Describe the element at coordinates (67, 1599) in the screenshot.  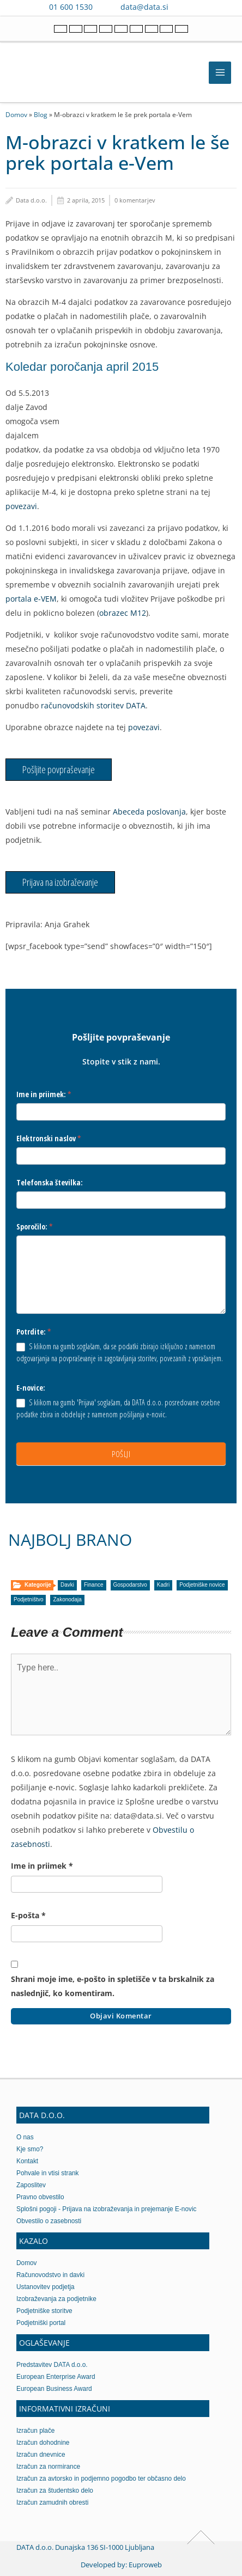
I see `Zakonodaja` at that location.